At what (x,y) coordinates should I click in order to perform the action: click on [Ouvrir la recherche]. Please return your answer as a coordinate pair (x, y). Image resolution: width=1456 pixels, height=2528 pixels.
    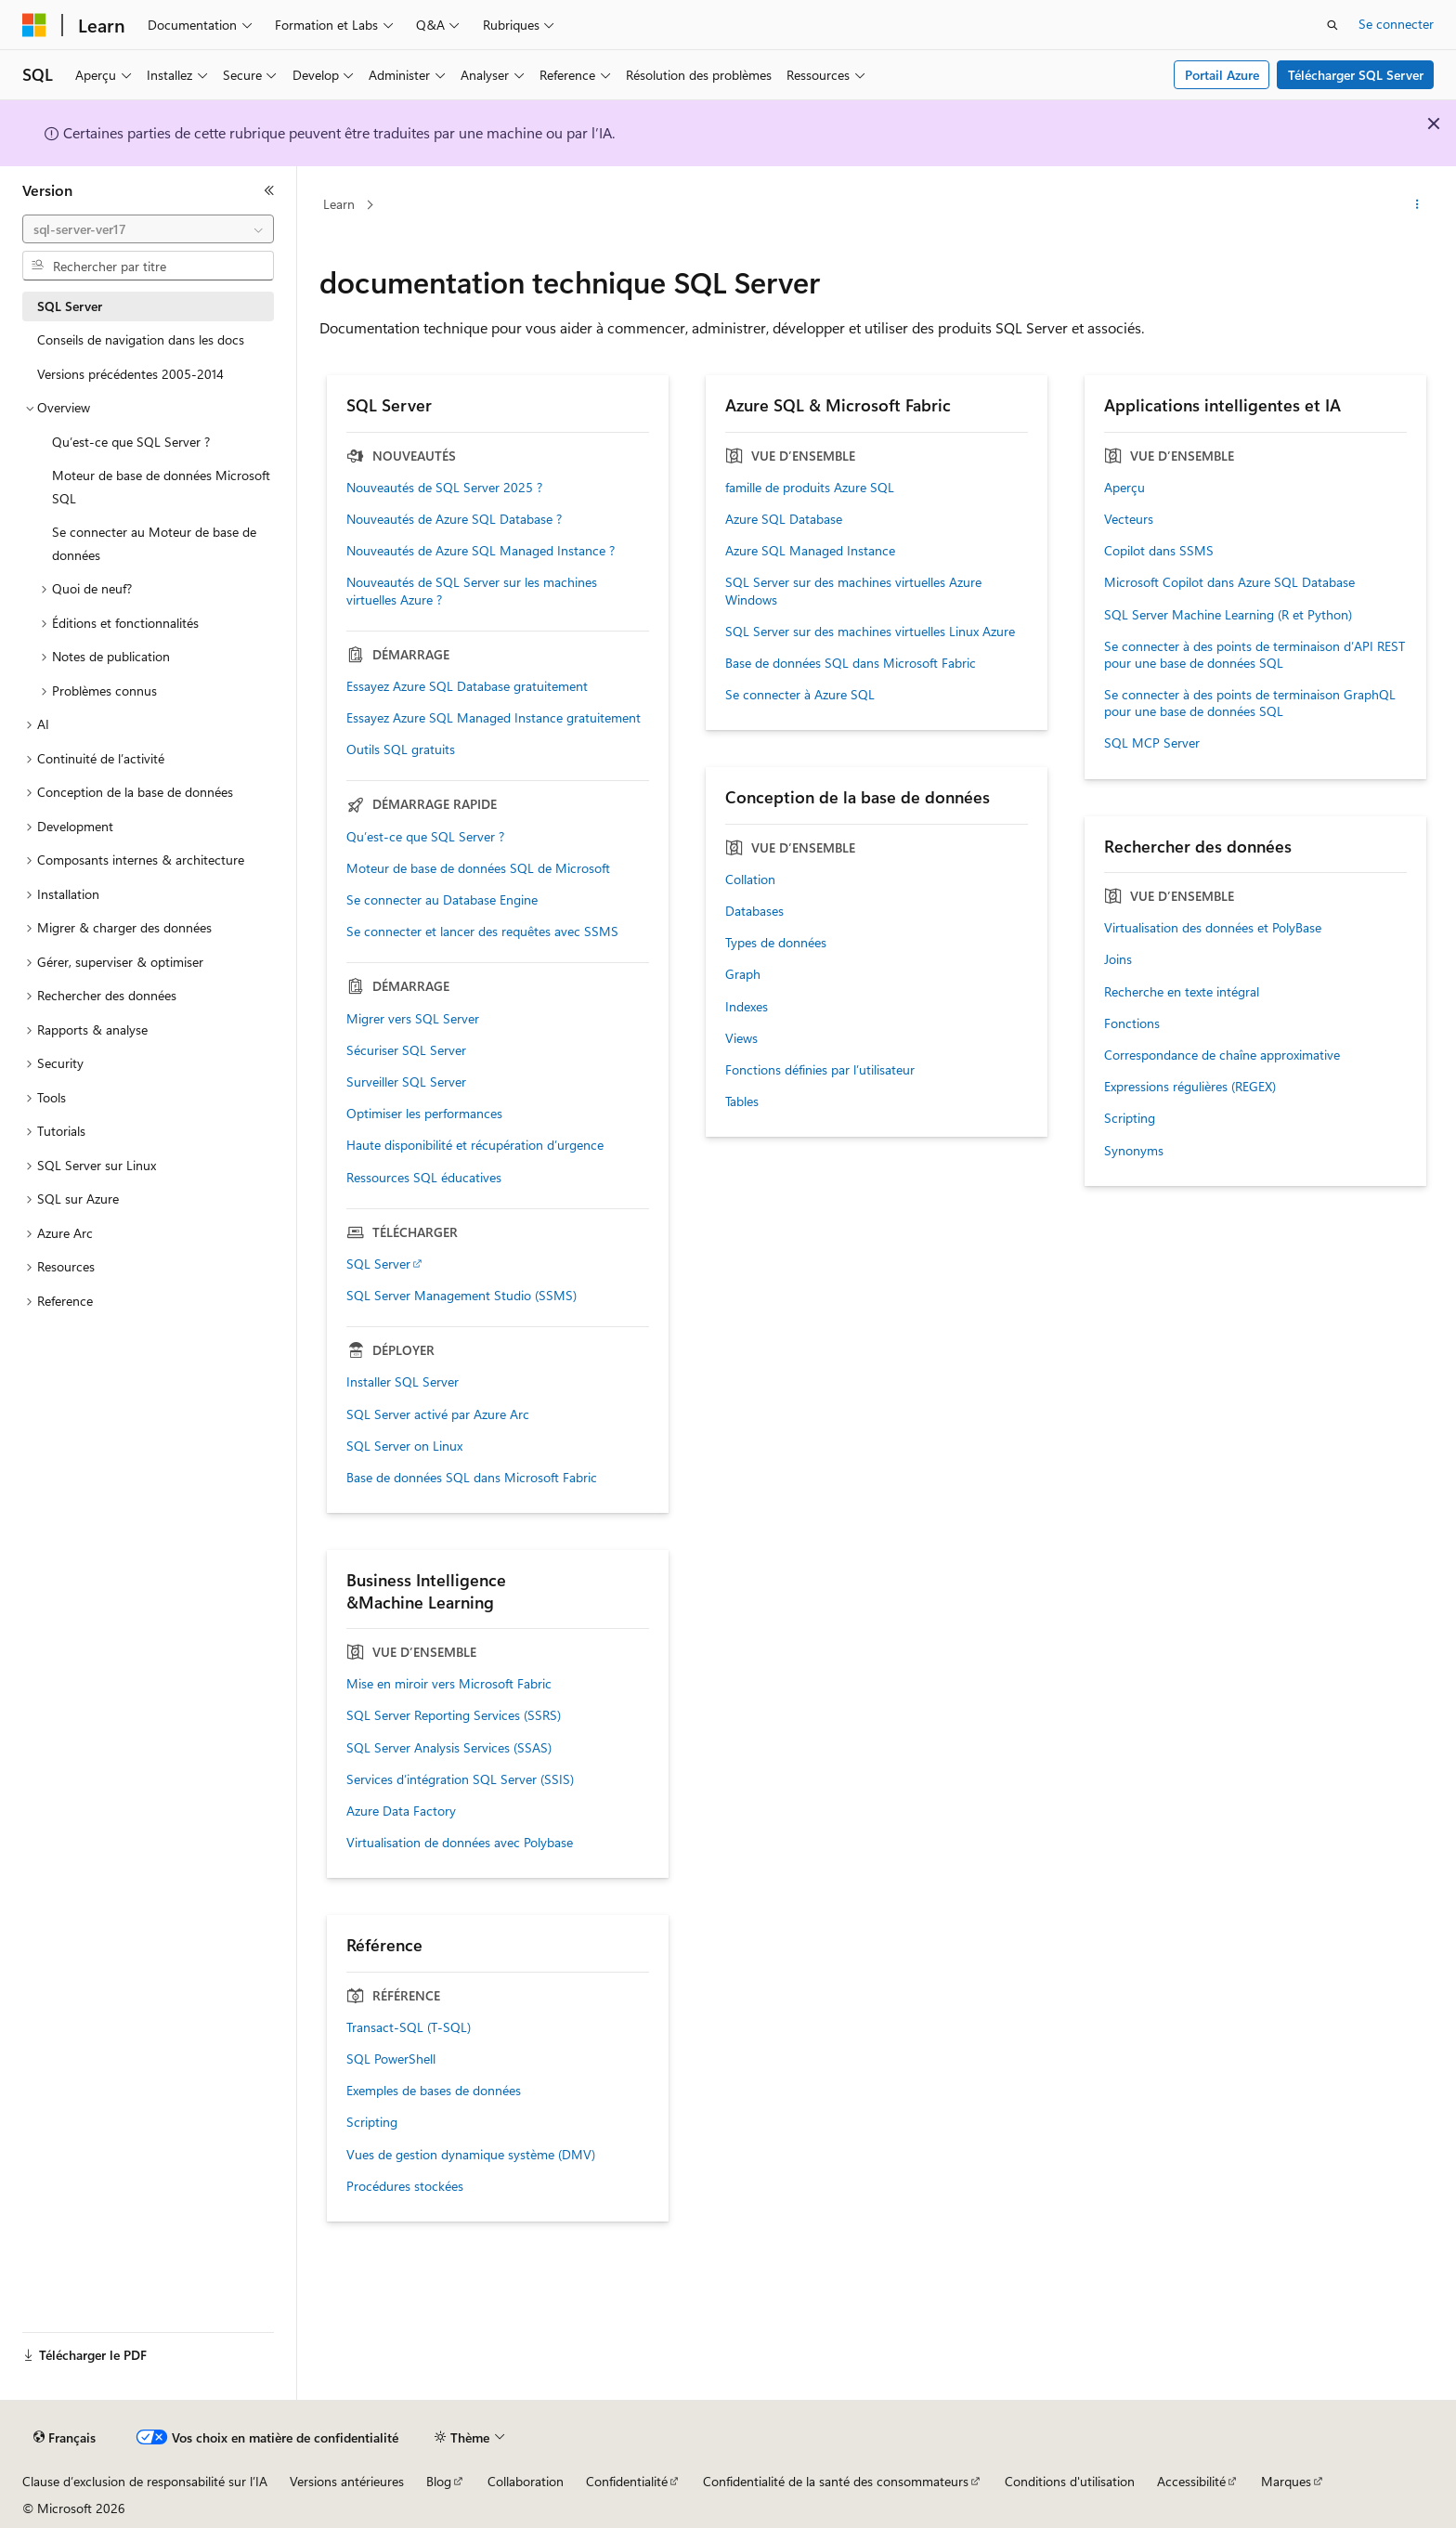
    Looking at the image, I should click on (1332, 25).